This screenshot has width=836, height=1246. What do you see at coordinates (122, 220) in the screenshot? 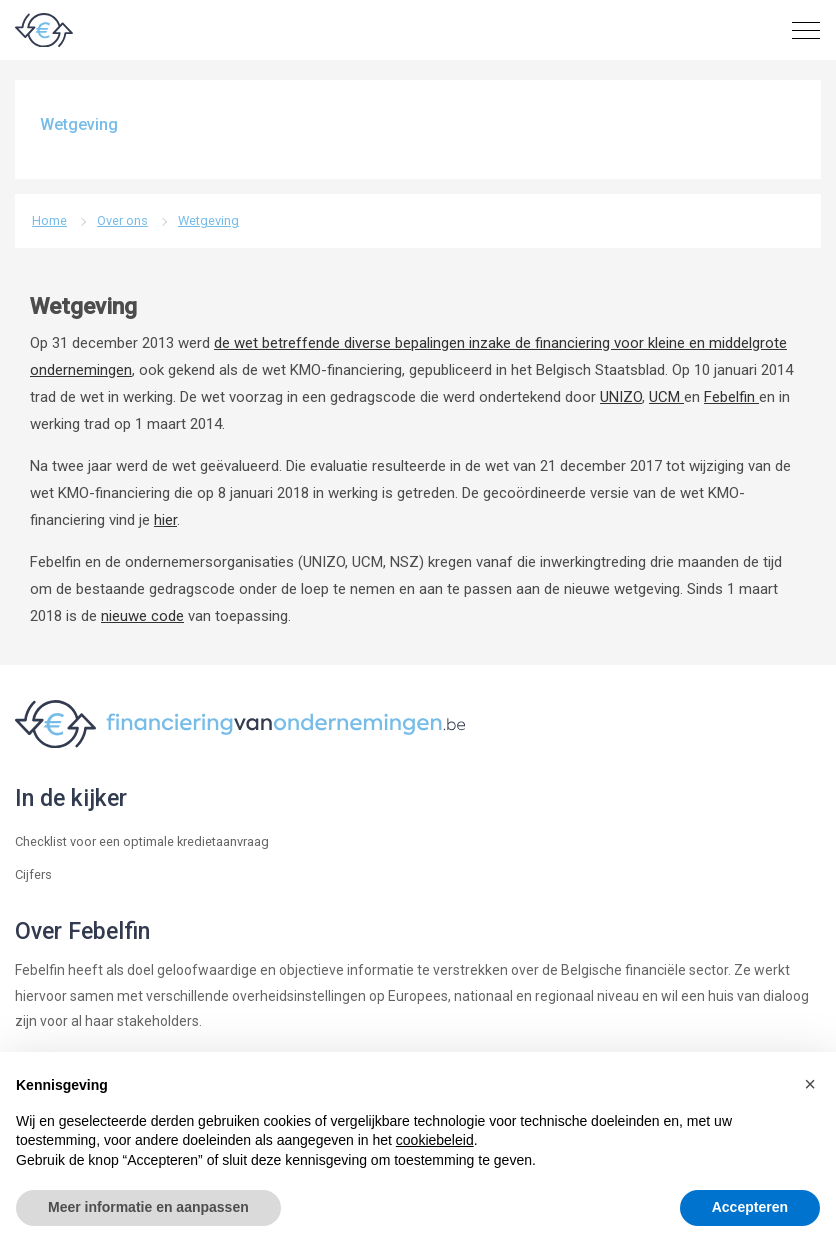
I see `Over ons` at bounding box center [122, 220].